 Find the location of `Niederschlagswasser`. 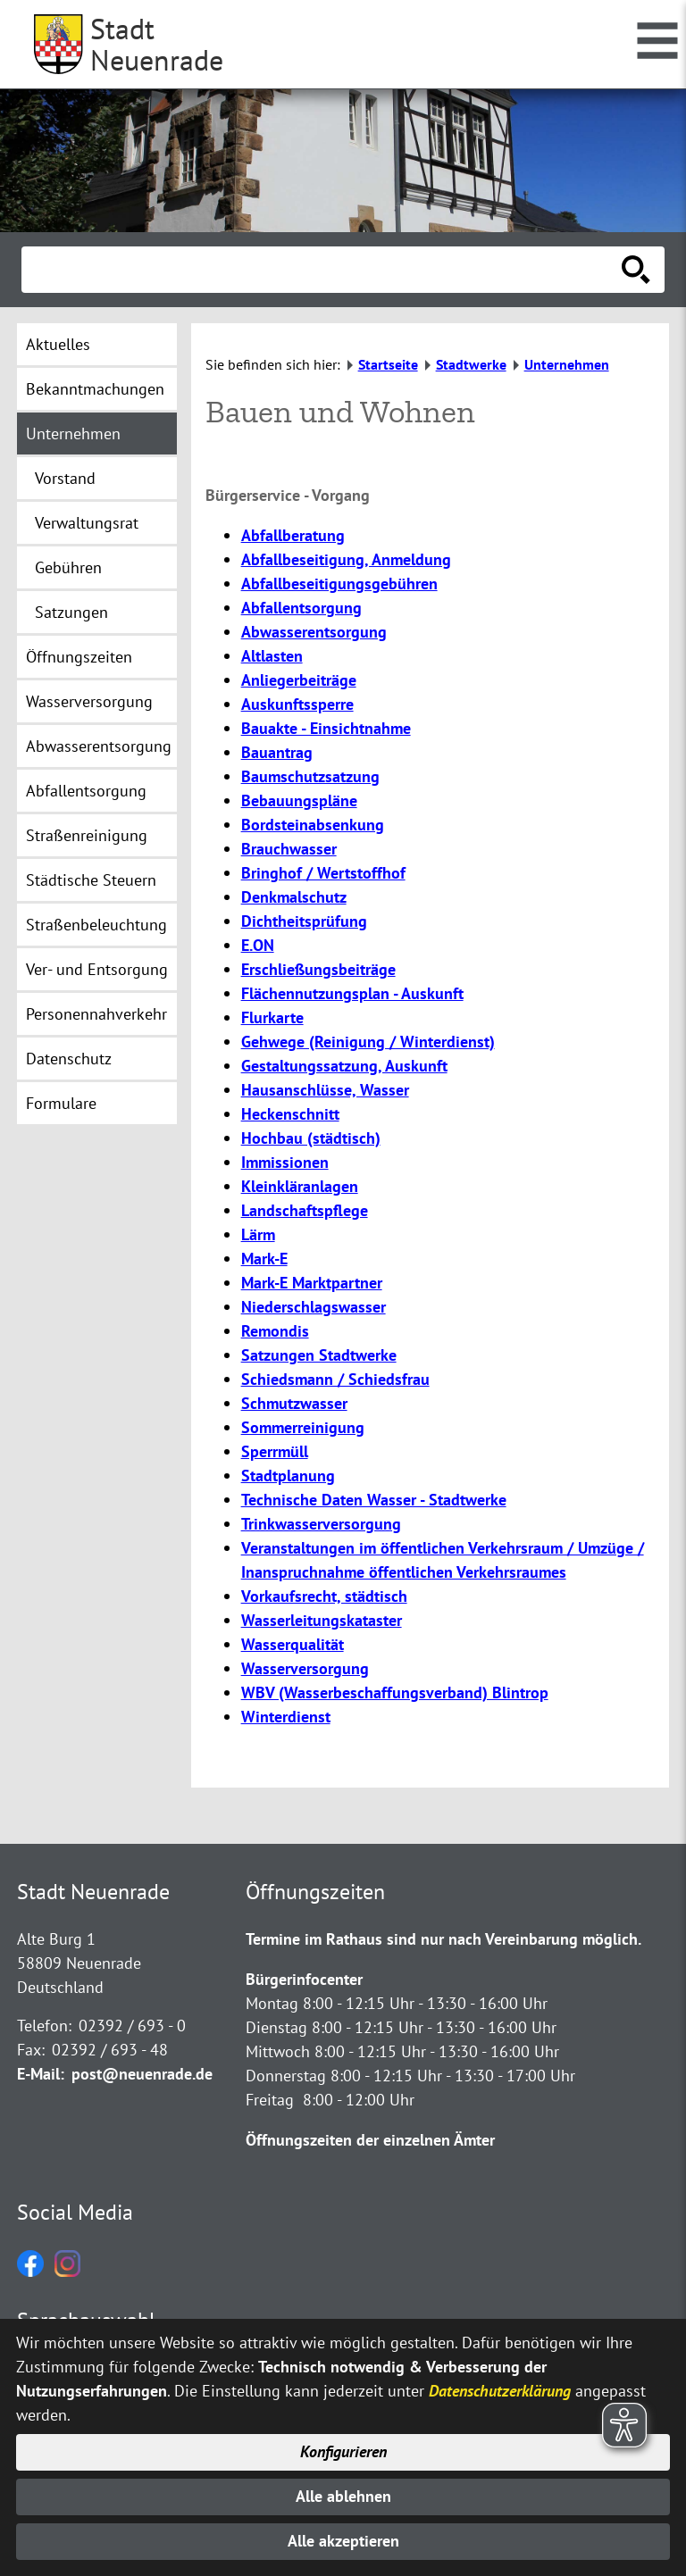

Niederschlagswasser is located at coordinates (313, 1306).